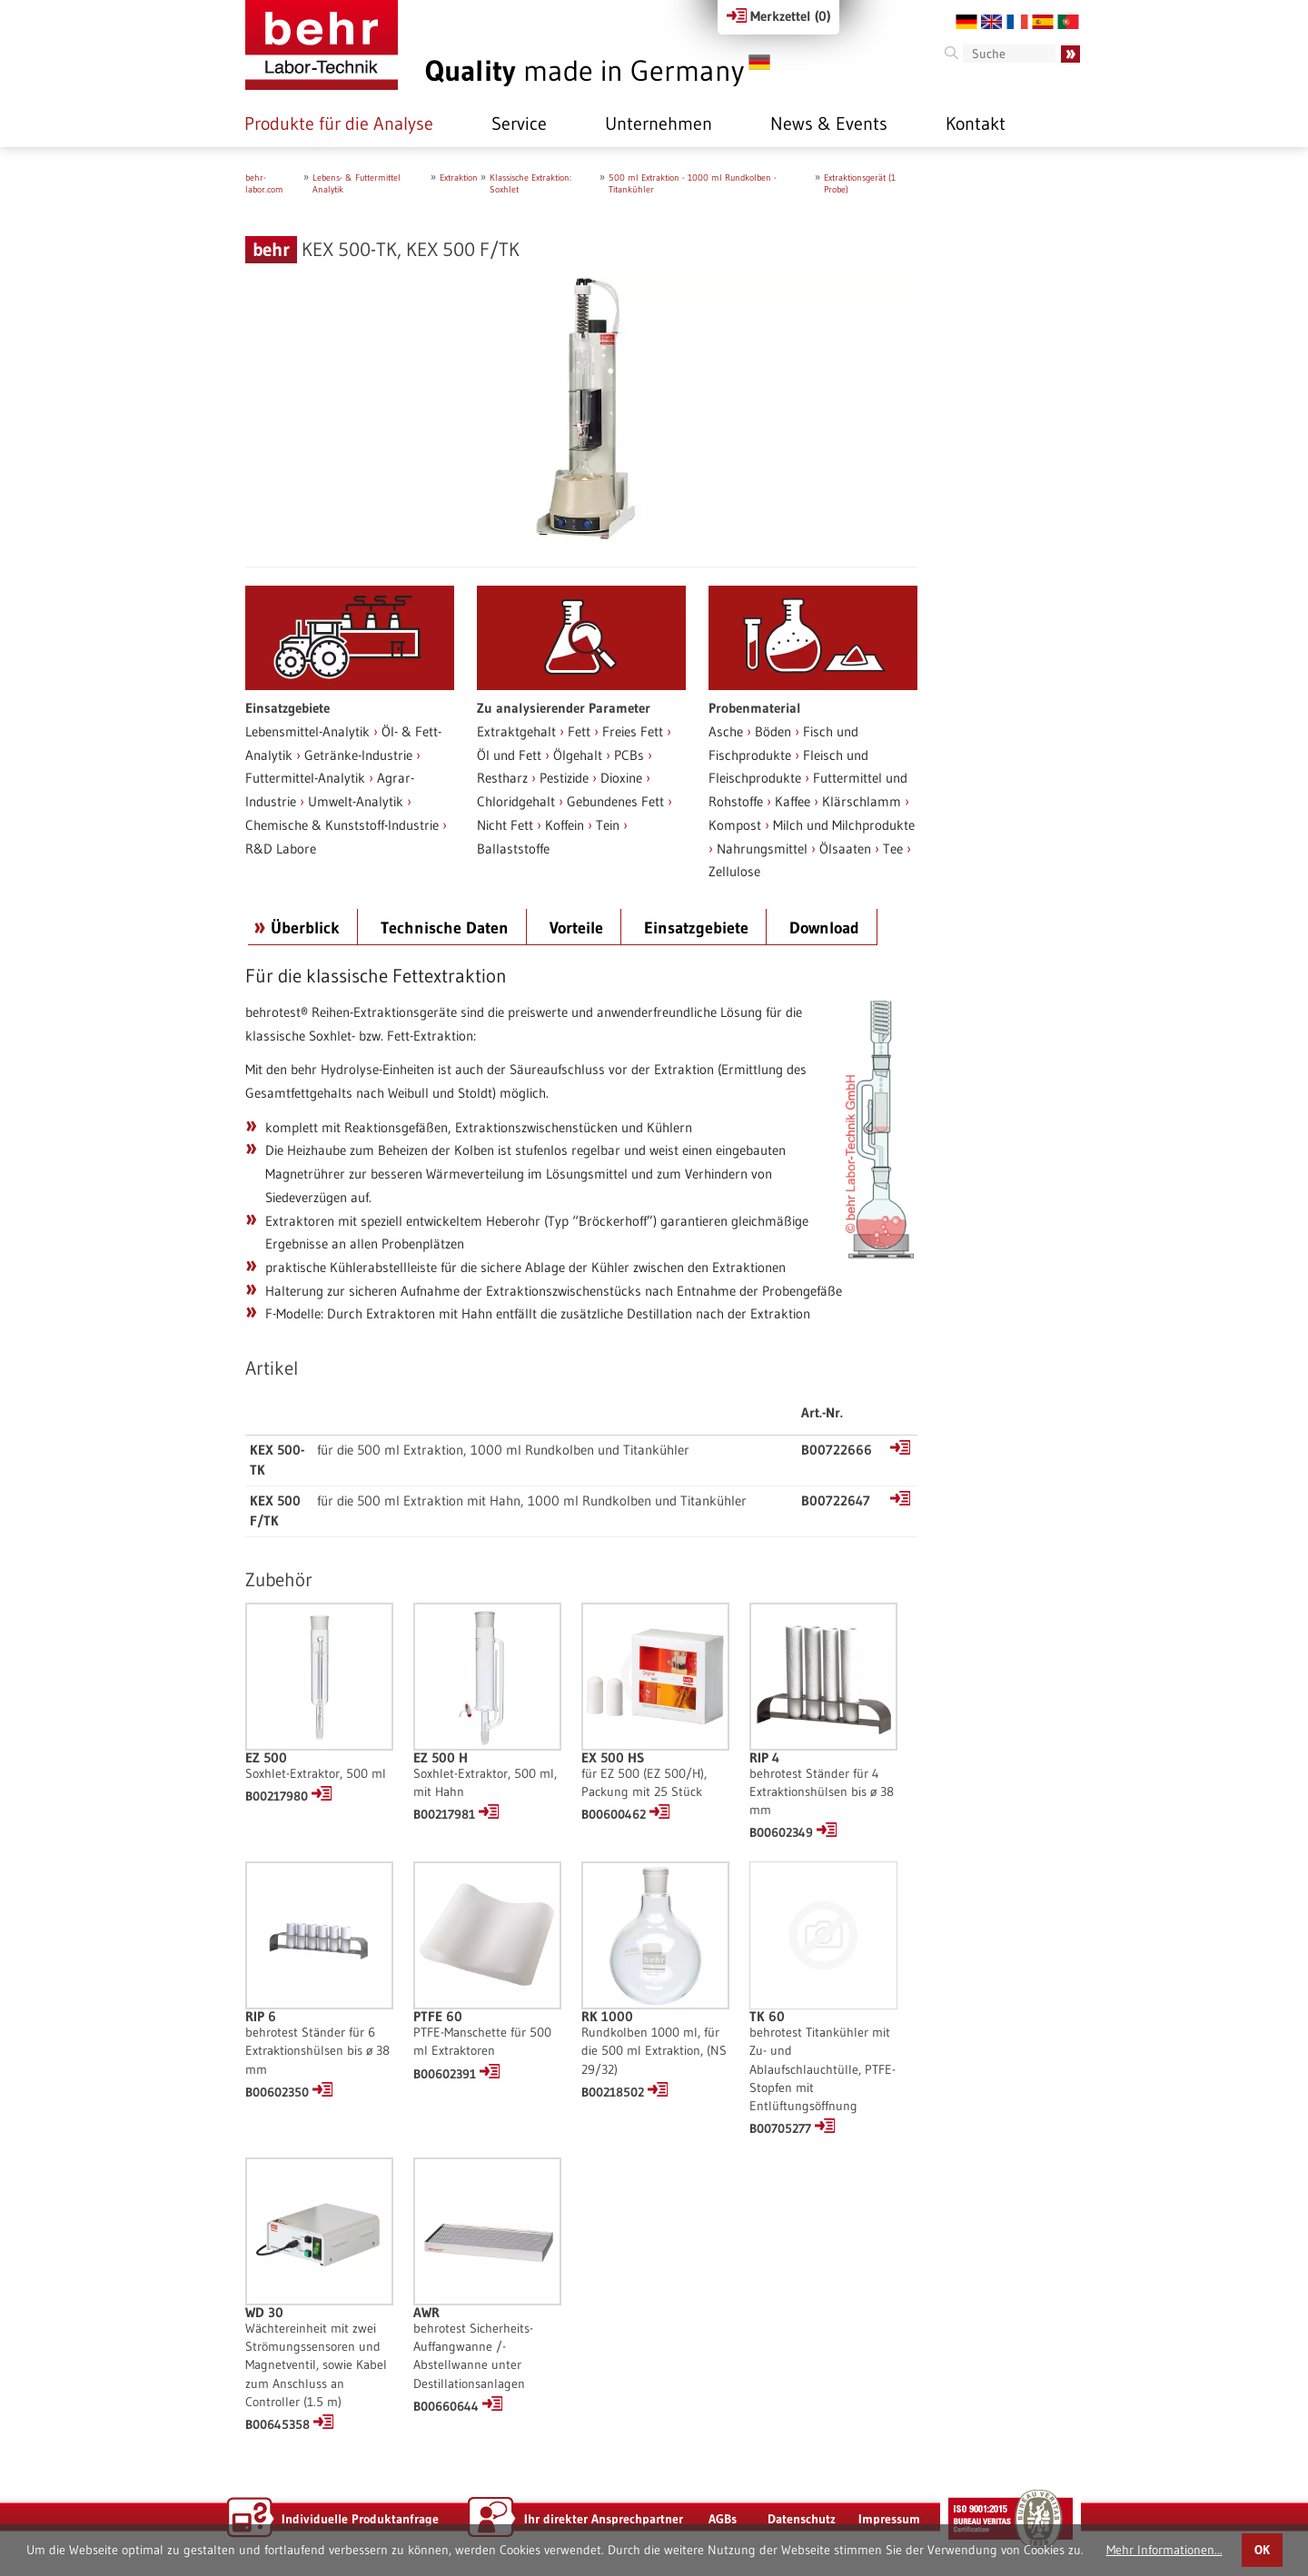 The image size is (1308, 2576). I want to click on Kontakt, so click(976, 123).